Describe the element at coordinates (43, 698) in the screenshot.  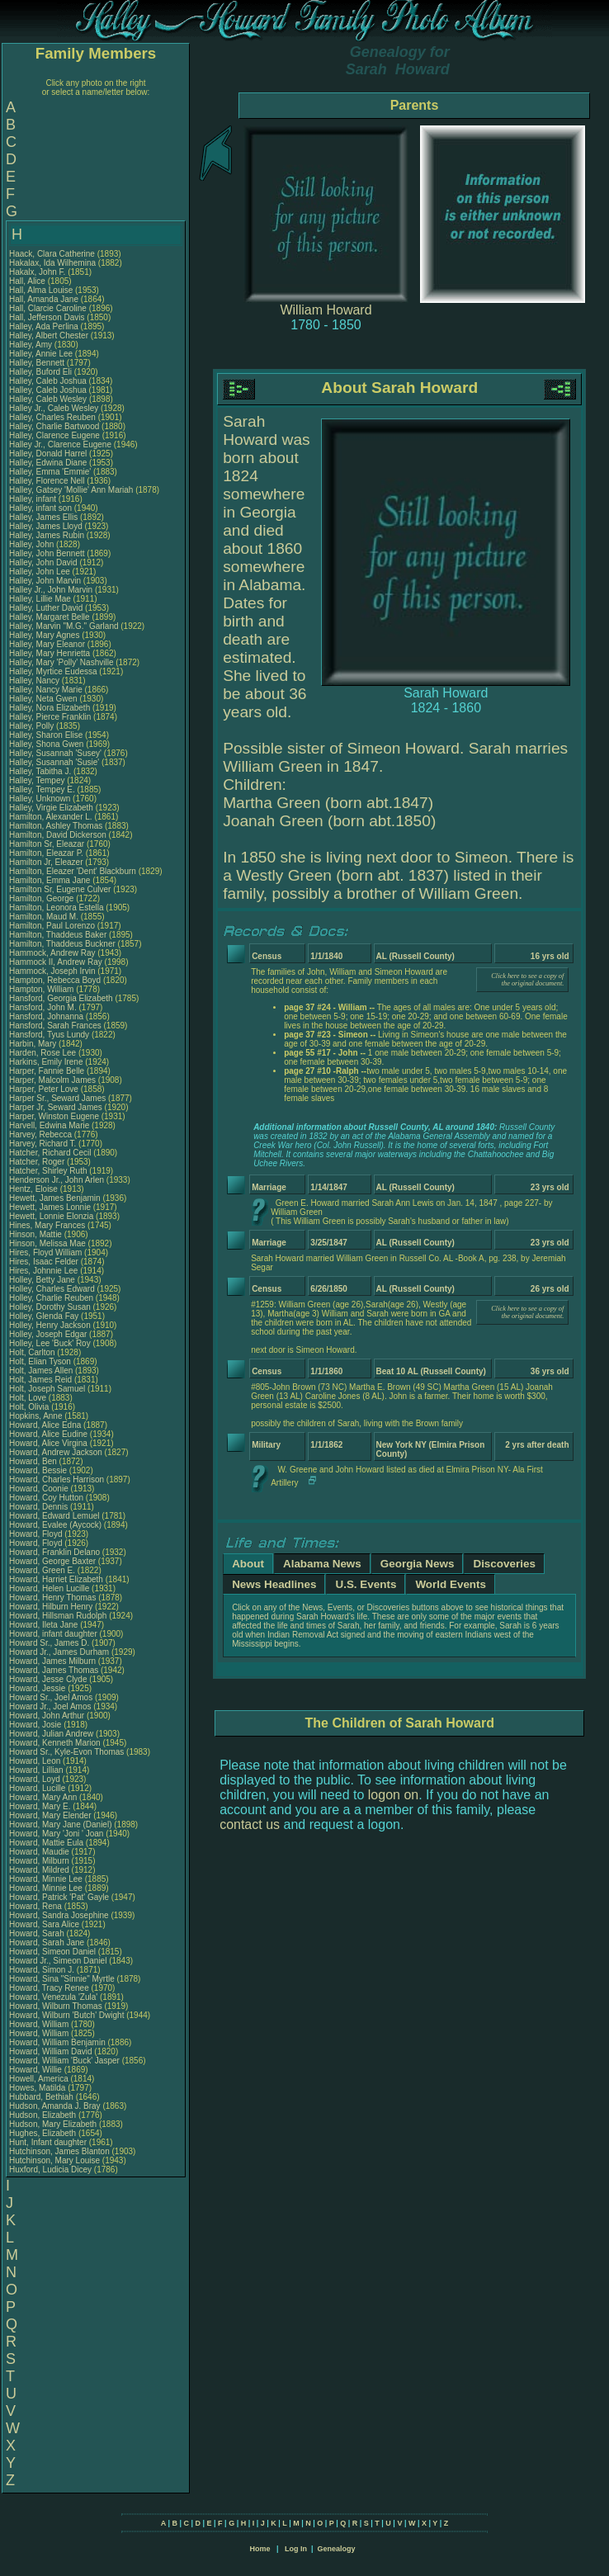
I see `Halley, Neta Gwen` at that location.